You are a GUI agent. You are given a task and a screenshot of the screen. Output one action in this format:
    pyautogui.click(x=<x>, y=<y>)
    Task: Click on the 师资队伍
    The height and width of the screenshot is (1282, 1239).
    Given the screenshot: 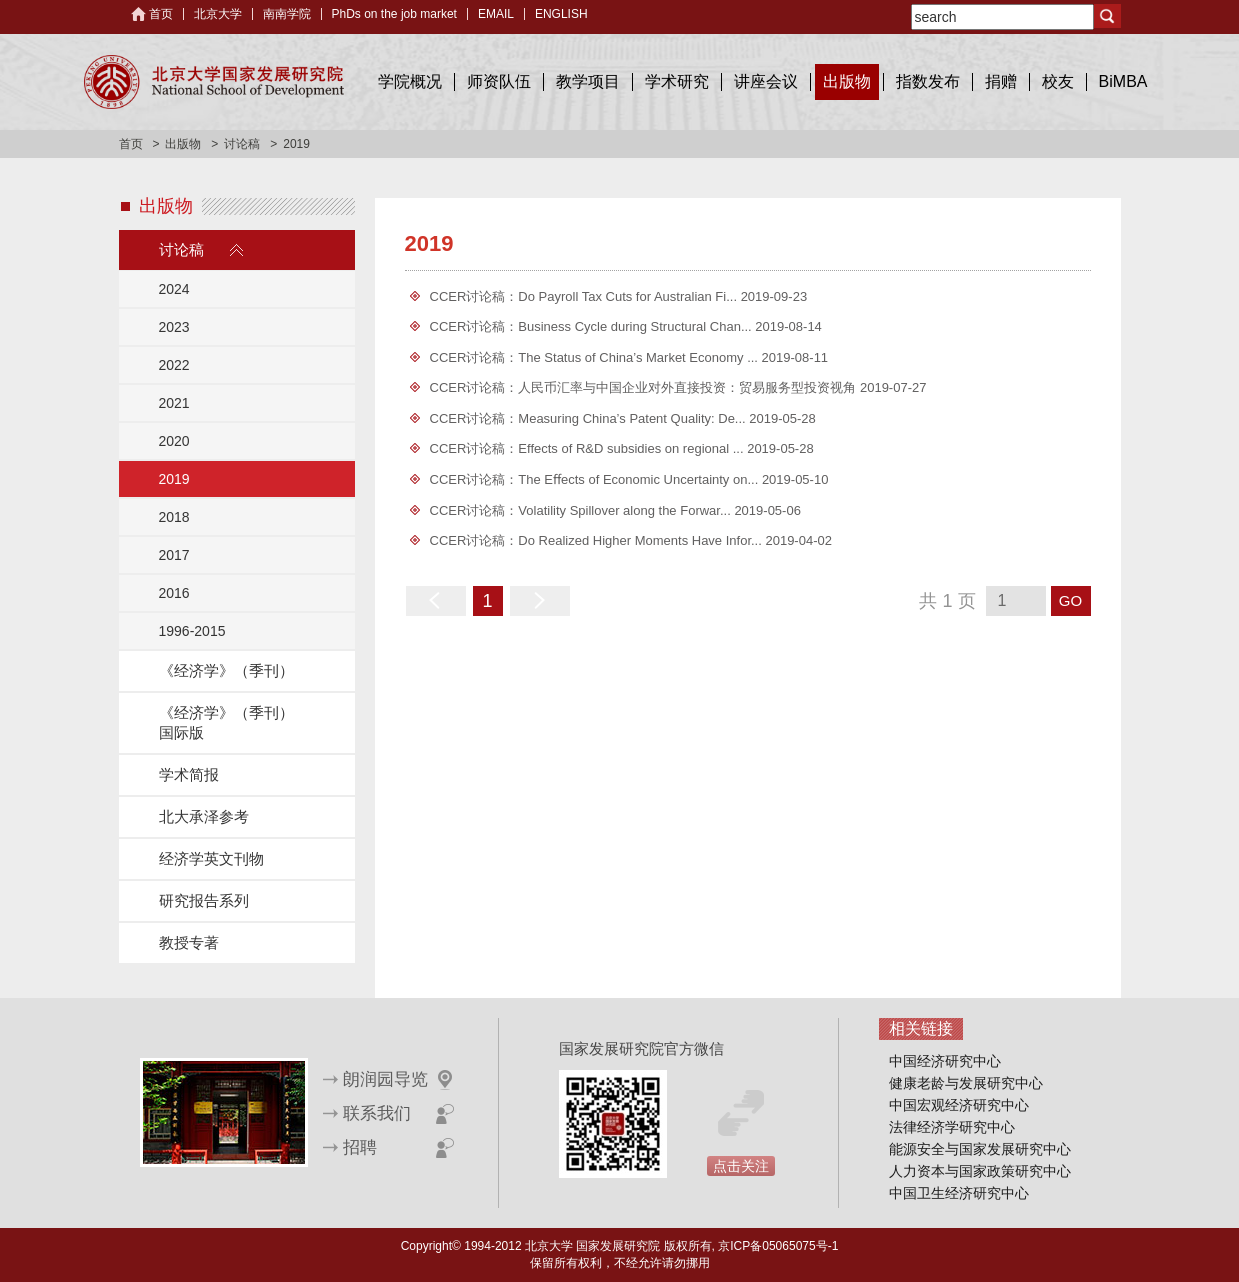 What is the action you would take?
    pyautogui.click(x=499, y=81)
    